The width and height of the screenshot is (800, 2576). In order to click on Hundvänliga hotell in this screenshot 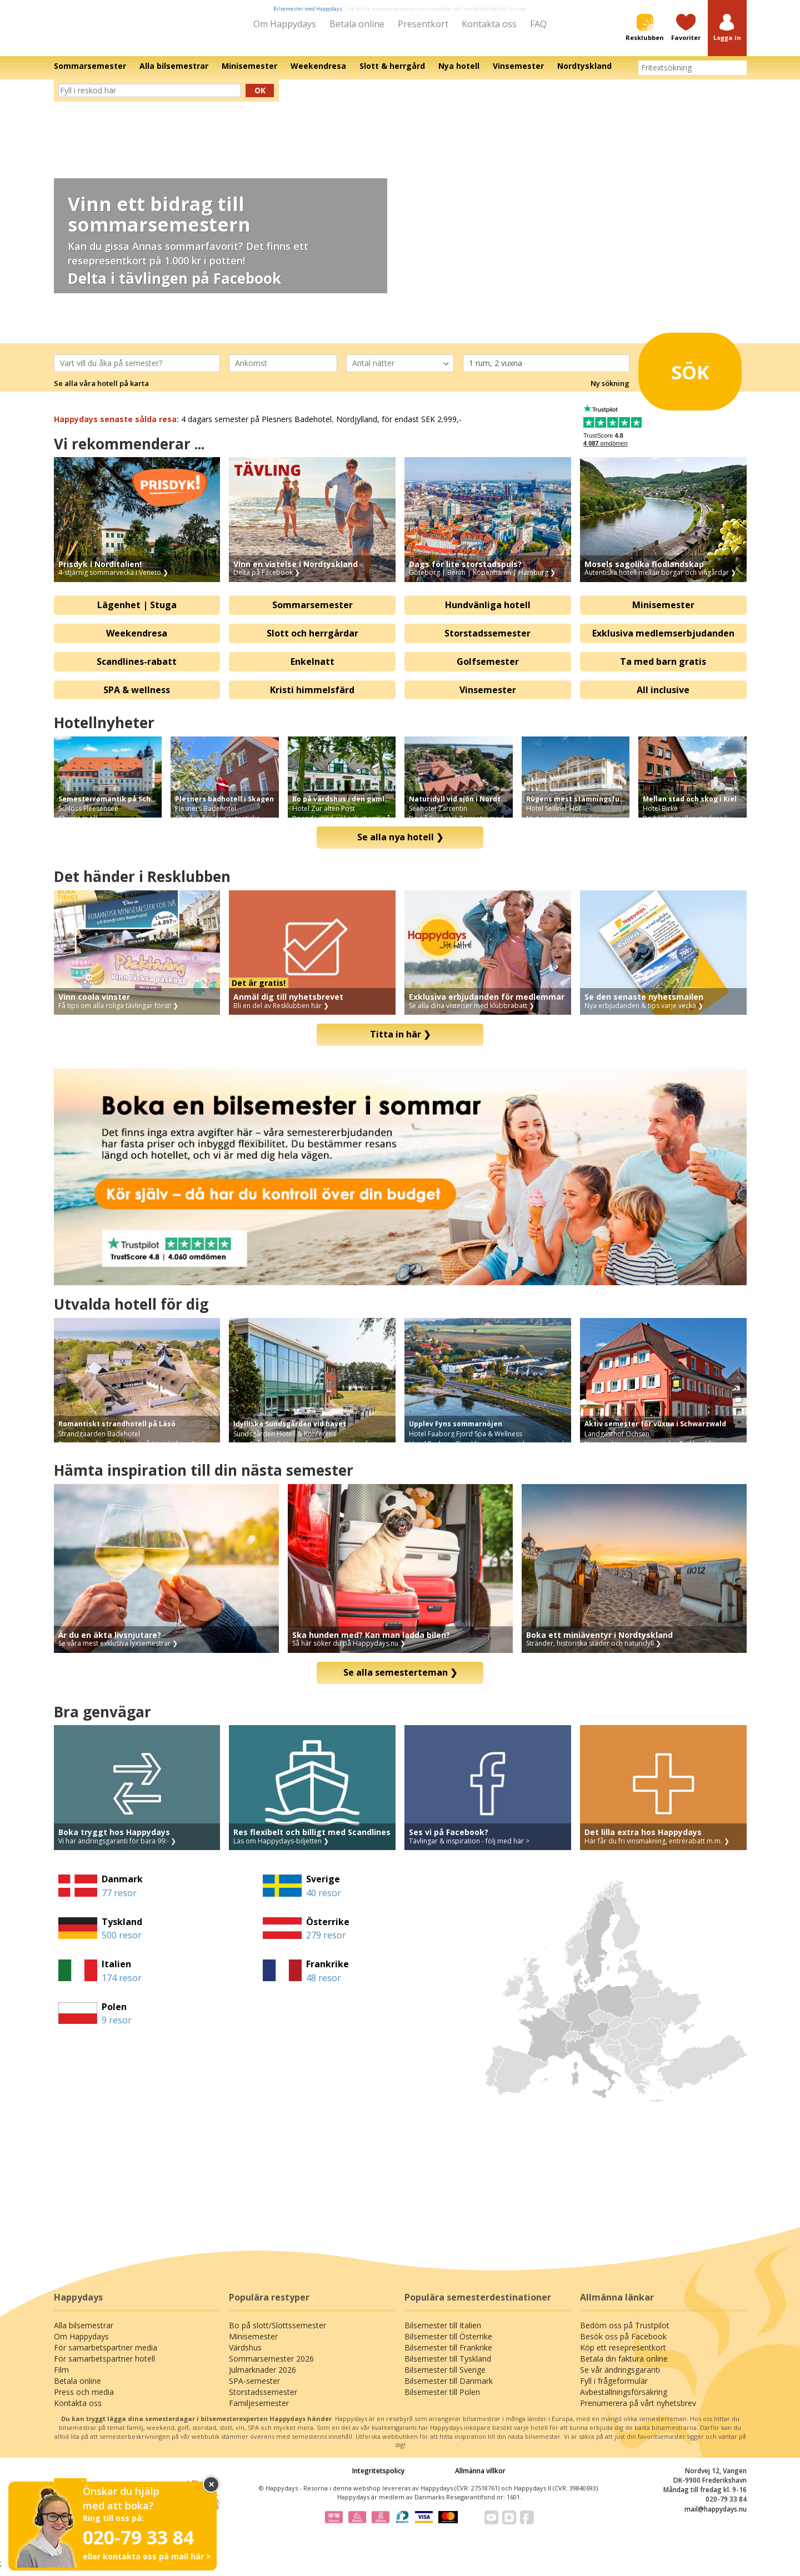, I will do `click(488, 613)`.